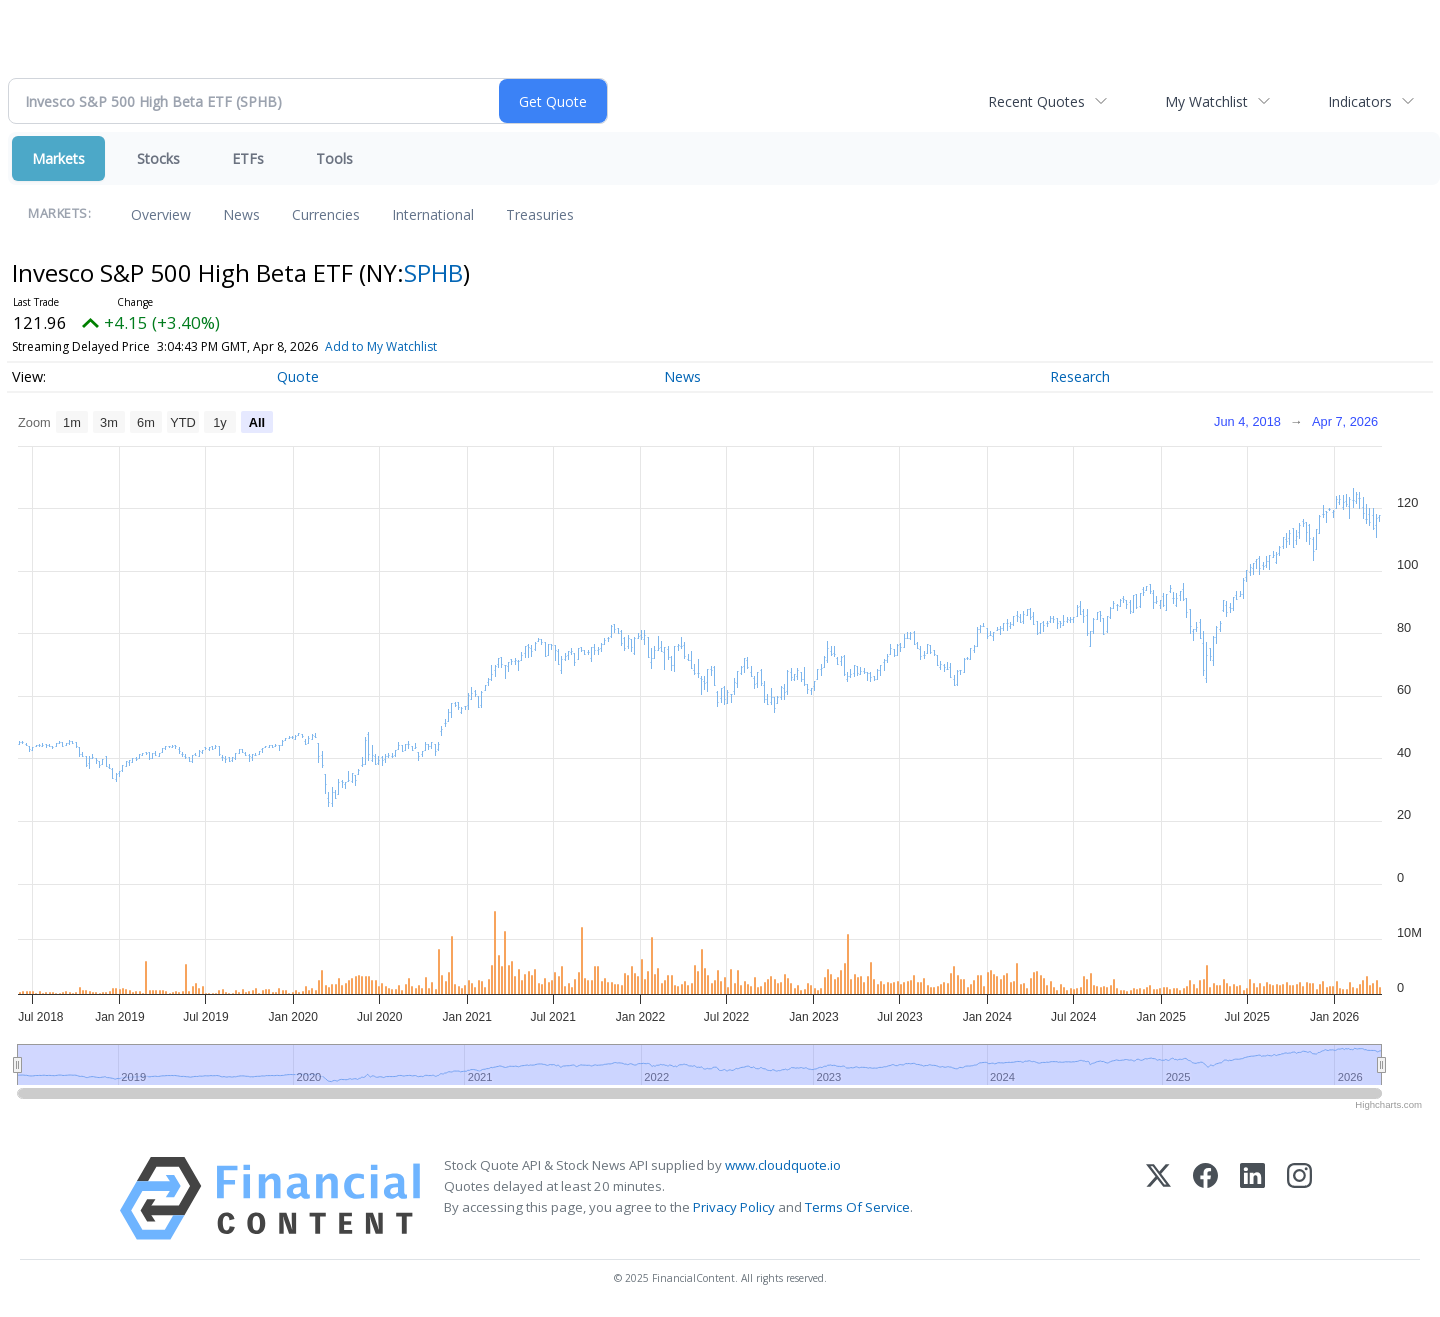 This screenshot has height=1317, width=1440. Describe the element at coordinates (1205, 1198) in the screenshot. I see `[Facebook]` at that location.